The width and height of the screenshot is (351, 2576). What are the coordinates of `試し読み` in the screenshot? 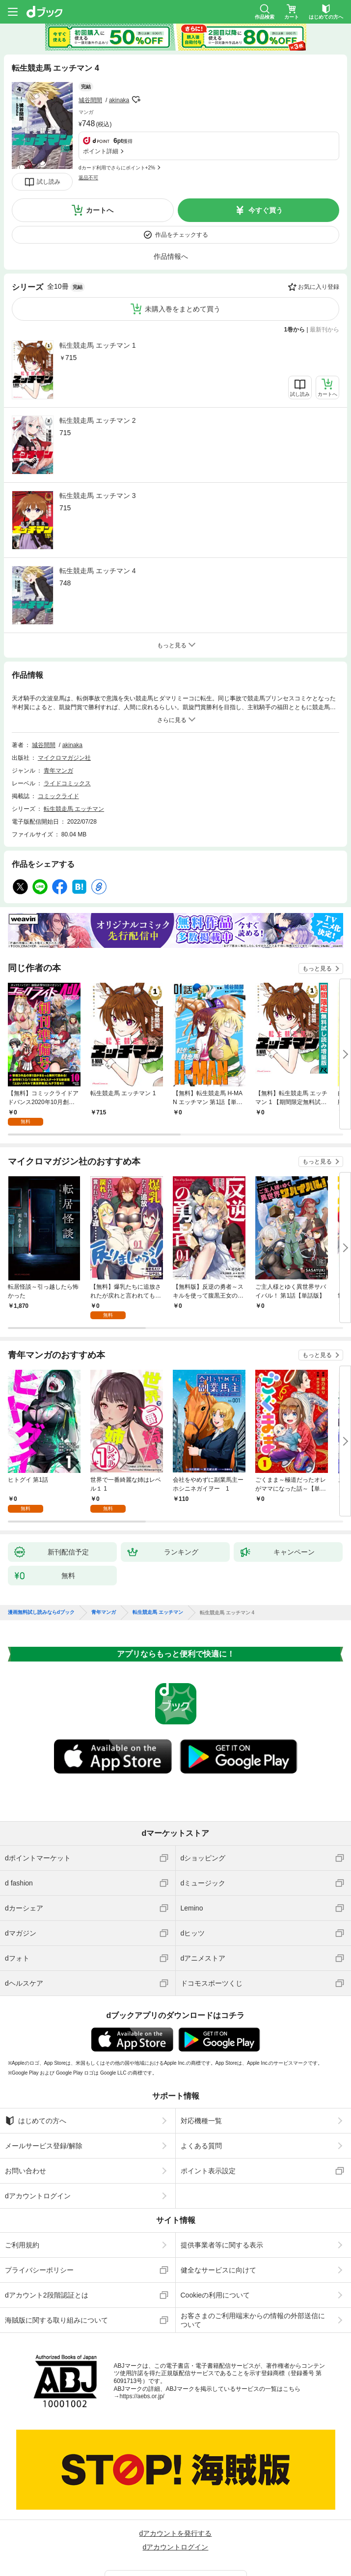 It's located at (48, 181).